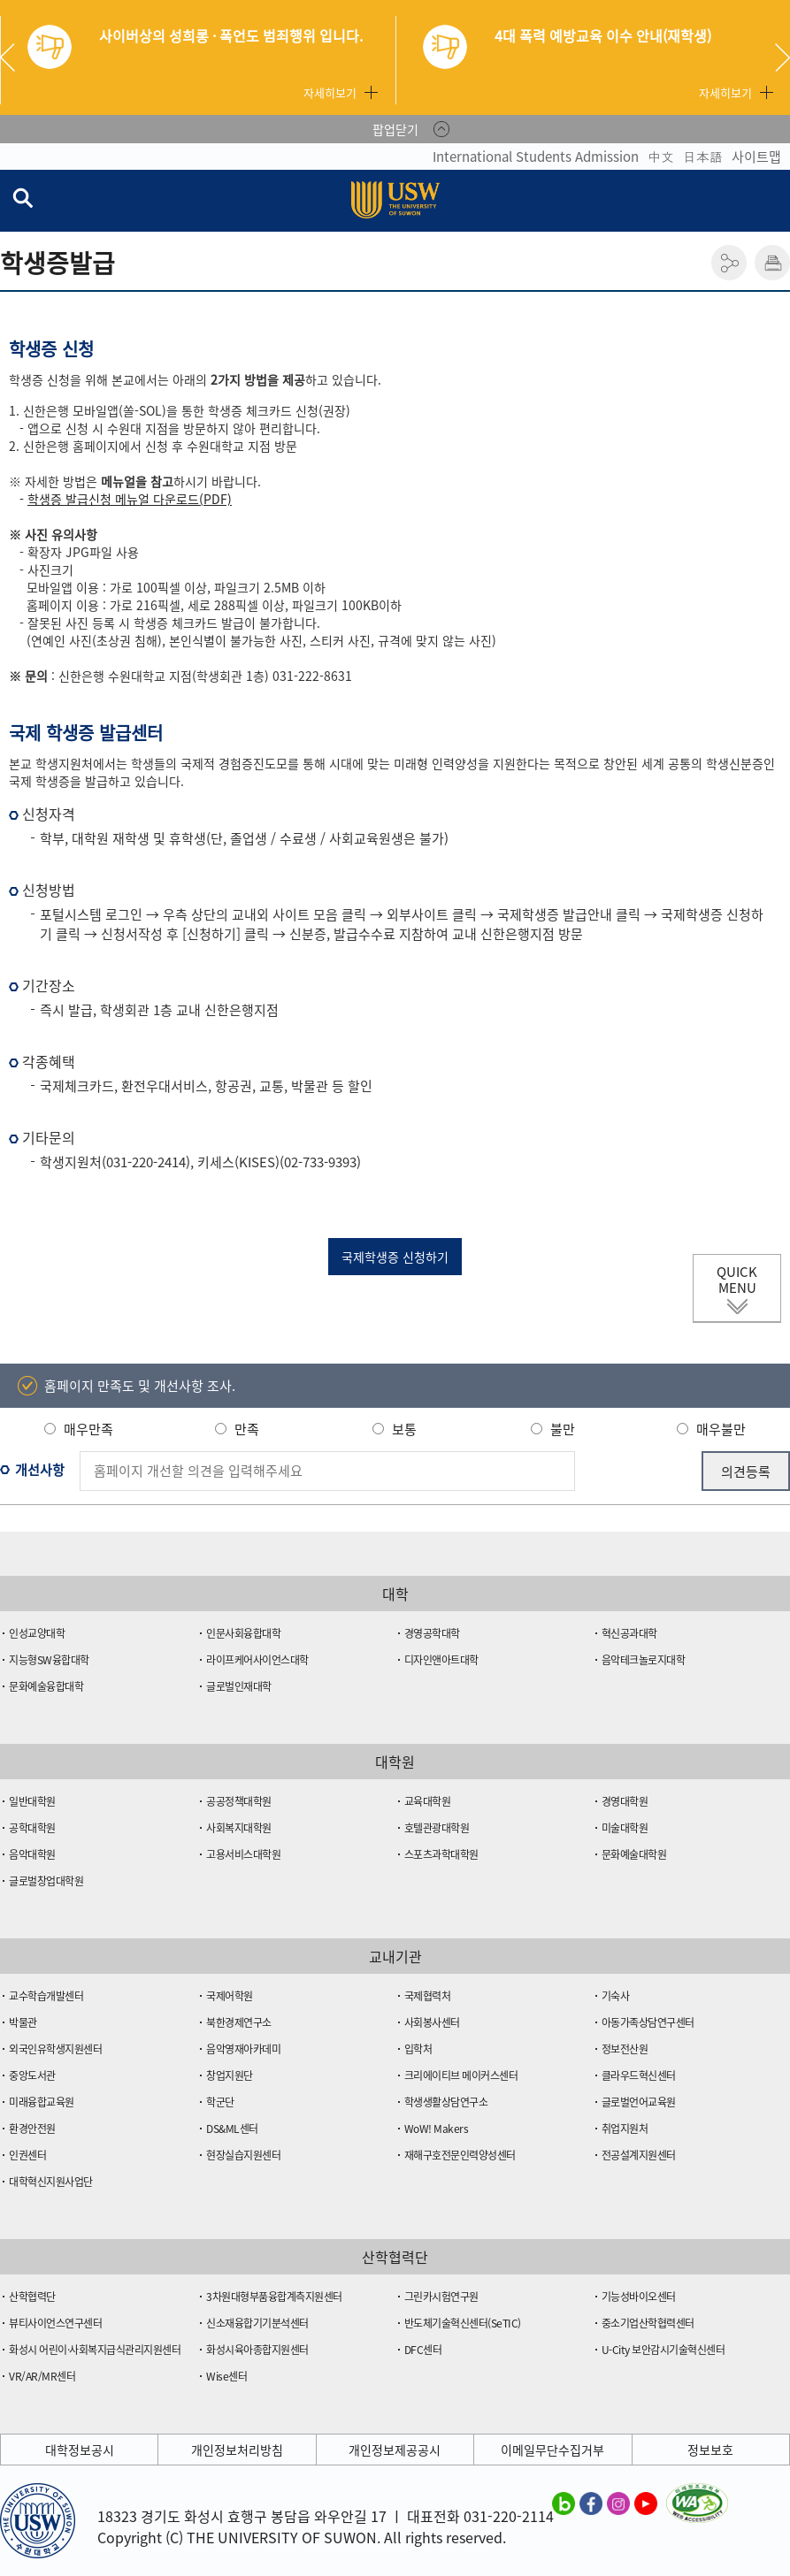 The width and height of the screenshot is (790, 2576). Describe the element at coordinates (32, 1828) in the screenshot. I see `공학대학원` at that location.